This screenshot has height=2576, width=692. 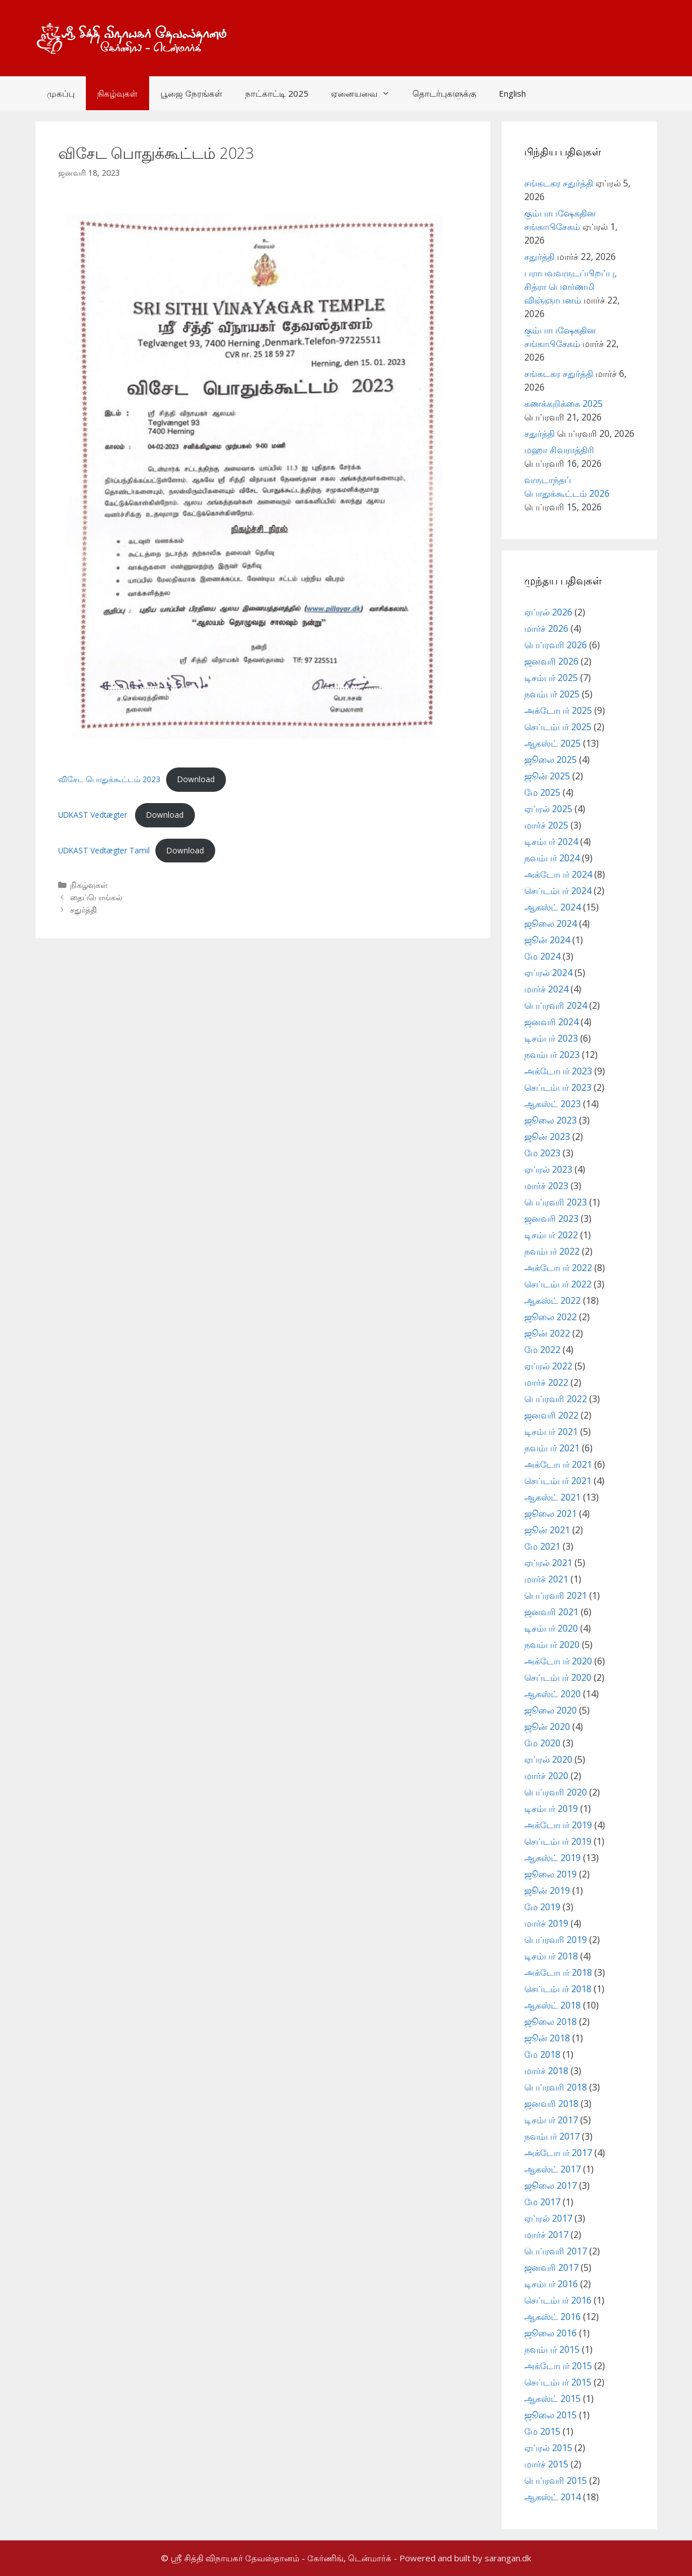 What do you see at coordinates (542, 2431) in the screenshot?
I see `மே 2015` at bounding box center [542, 2431].